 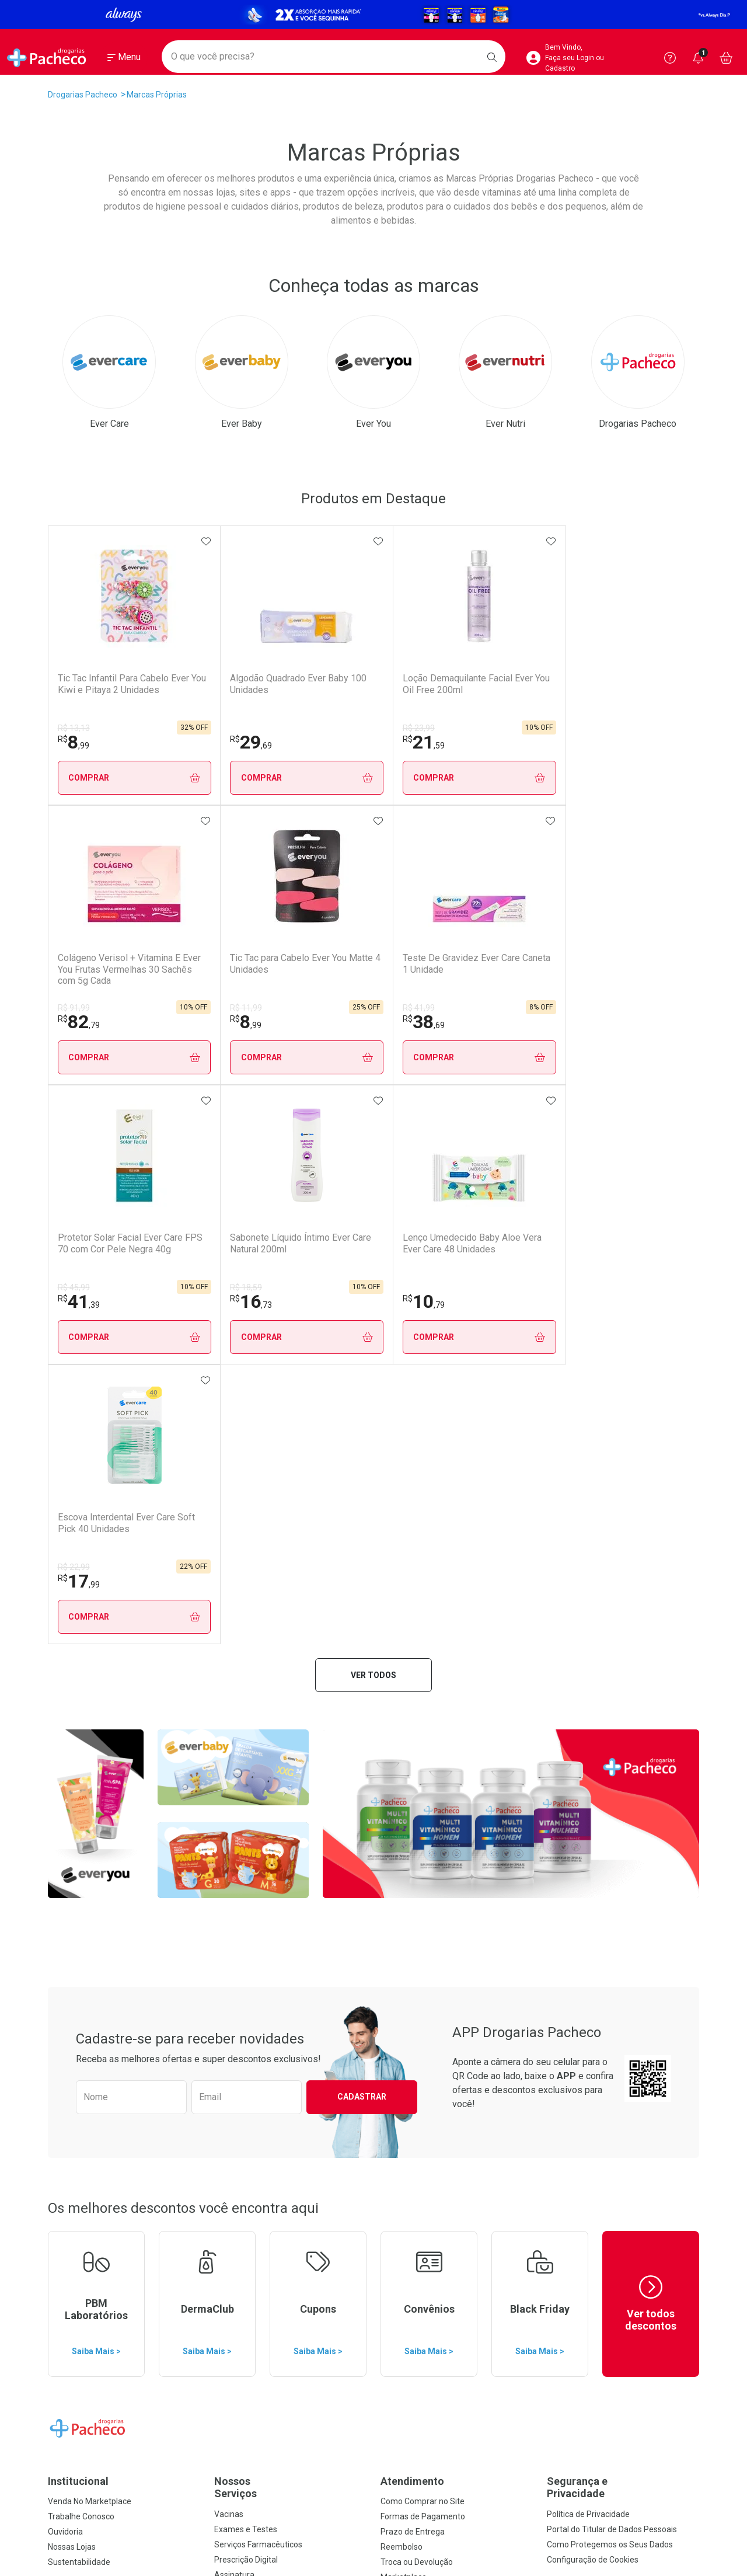 I want to click on Algodão Quadrado Ever Baby 100 Unidades, so click(x=235, y=684).